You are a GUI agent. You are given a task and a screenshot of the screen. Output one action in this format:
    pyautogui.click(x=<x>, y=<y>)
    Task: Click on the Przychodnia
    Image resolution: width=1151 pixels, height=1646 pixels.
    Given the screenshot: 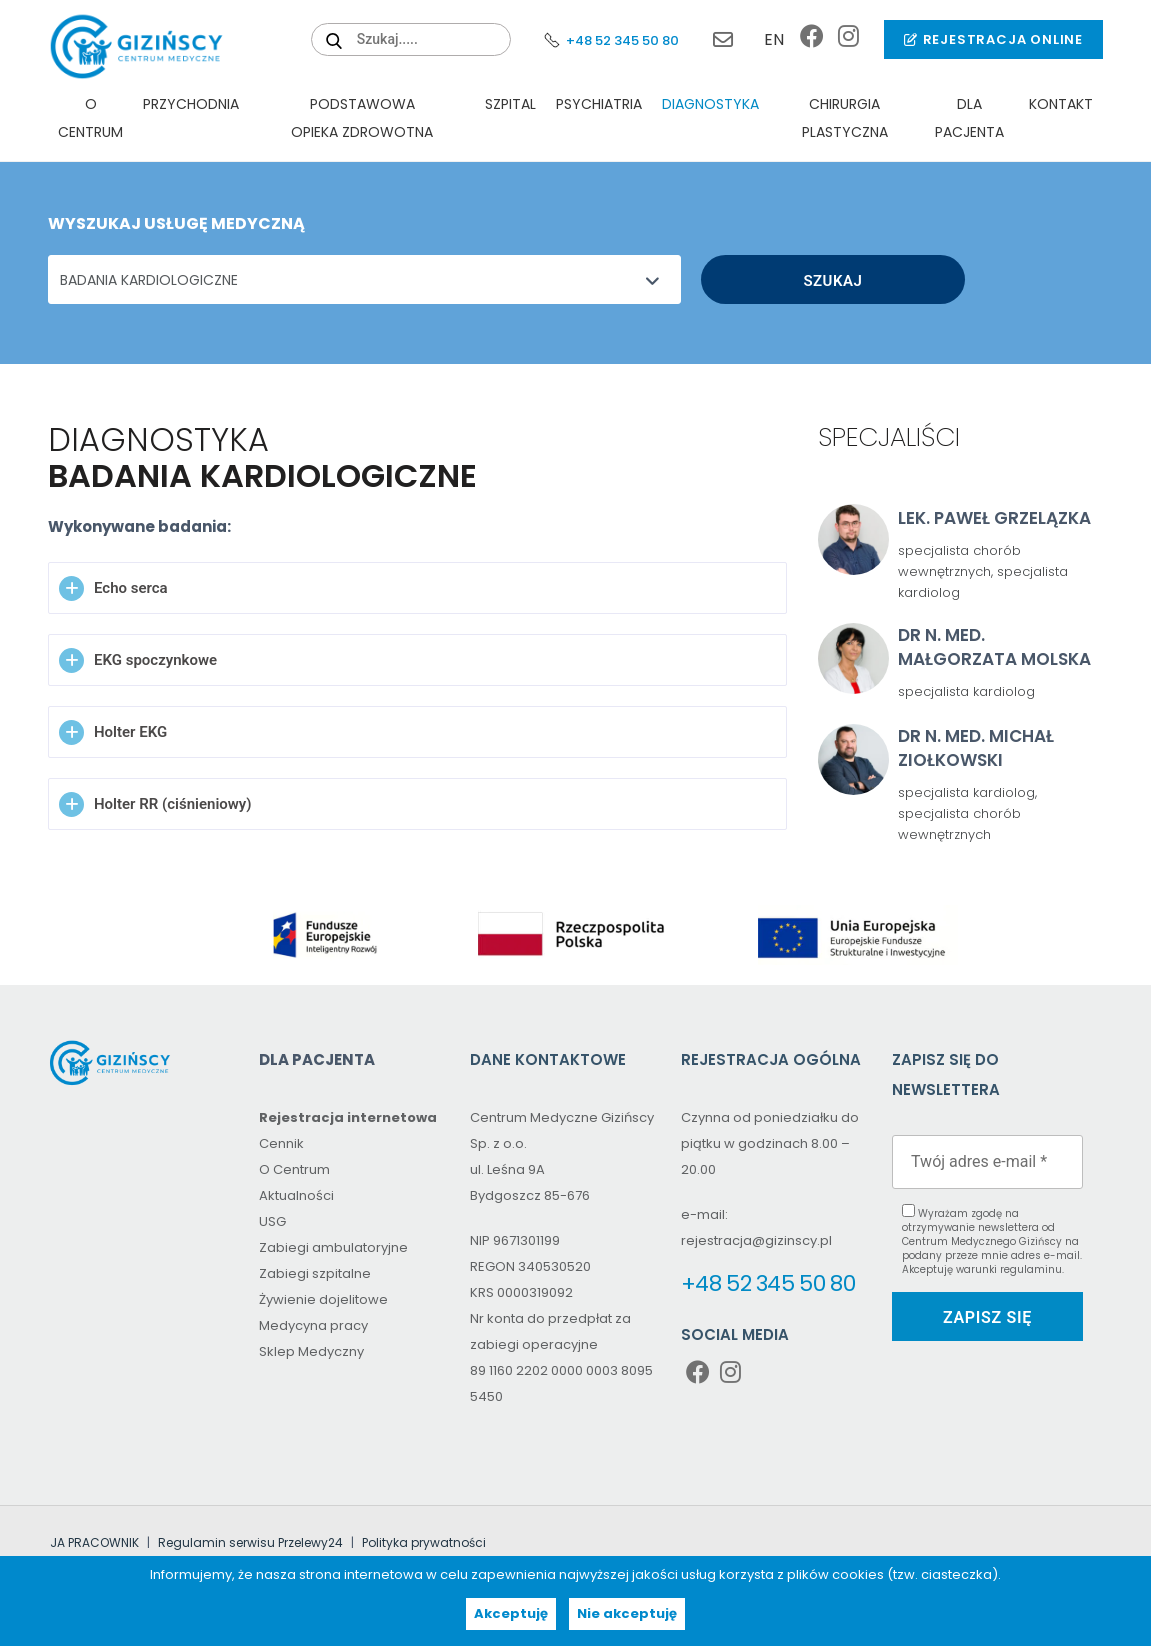 What is the action you would take?
    pyautogui.click(x=191, y=104)
    